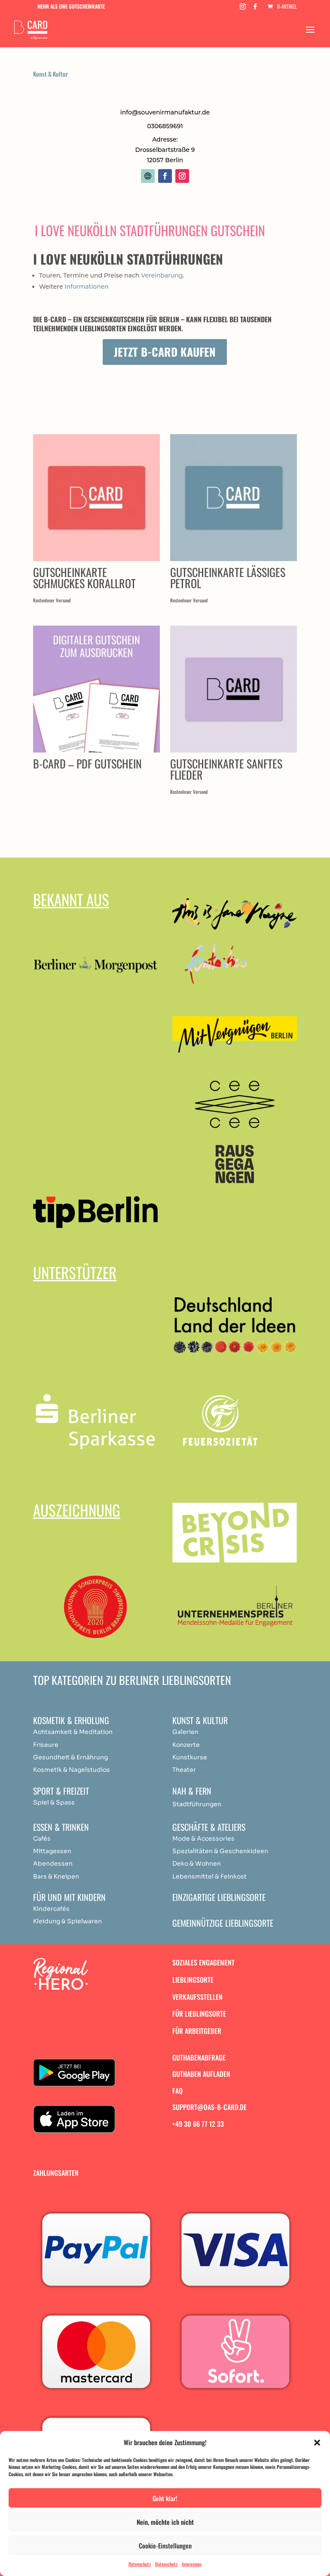 This screenshot has width=330, height=2576. I want to click on [Instagram], so click(242, 8).